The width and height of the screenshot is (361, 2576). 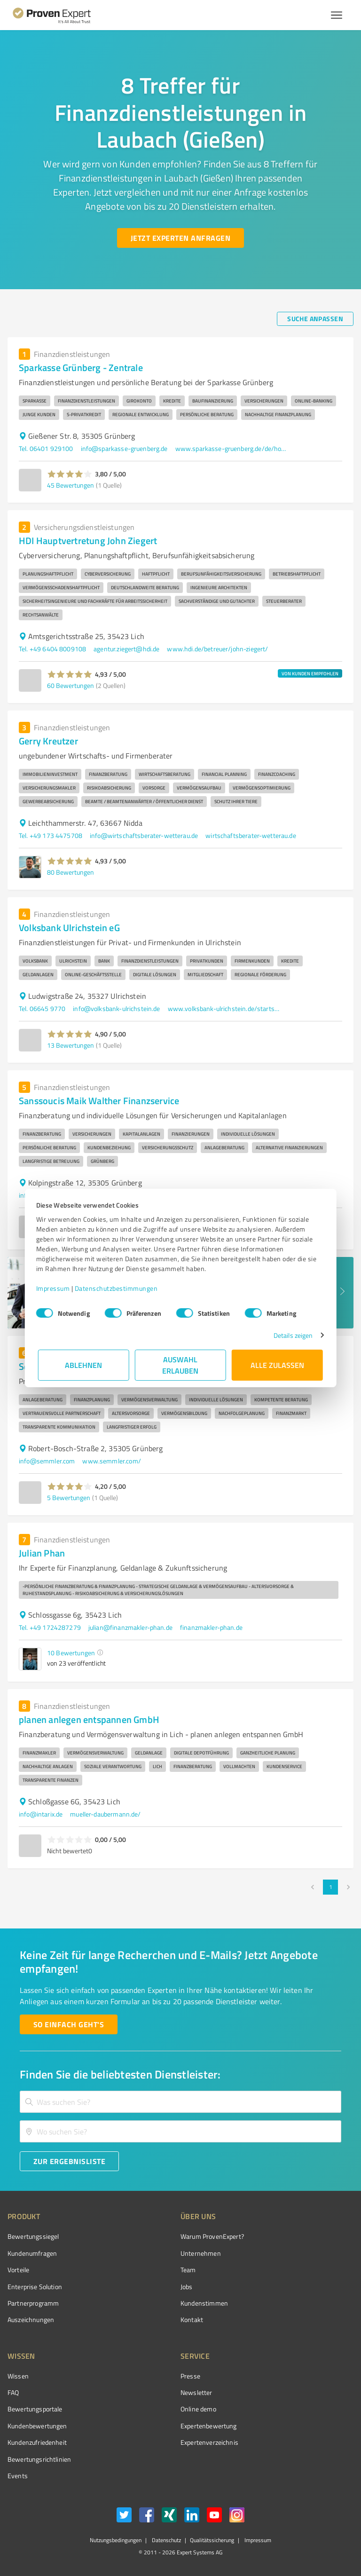 I want to click on info@sparkasse-gruenberg.de, so click(x=124, y=448).